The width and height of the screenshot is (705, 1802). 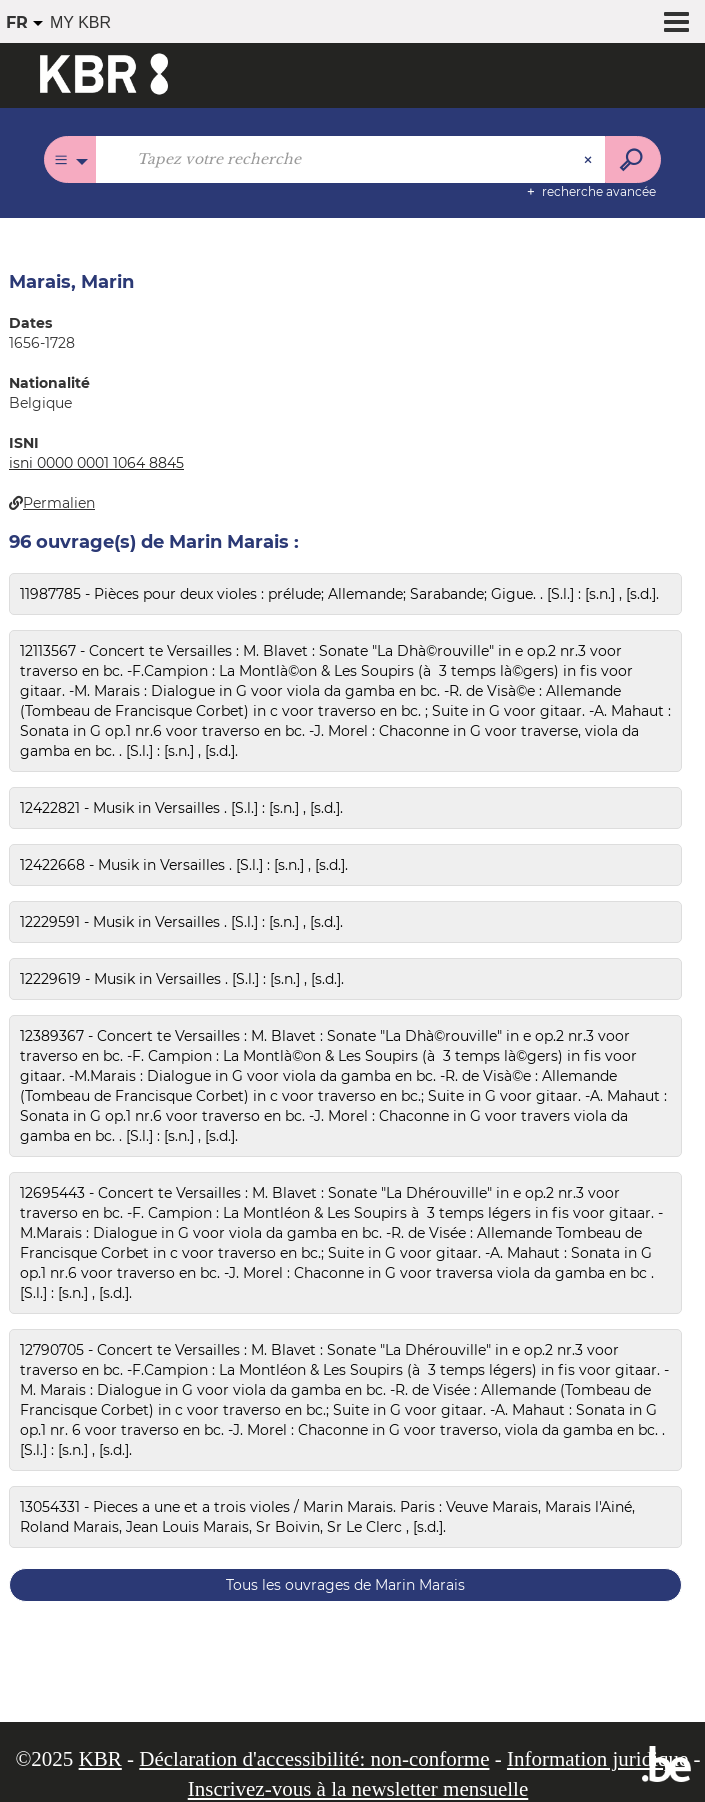 I want to click on 11987785 - Pièces pour deux violes : prélude; Allemande; Sarabande; Gigue. . [S.l.] : [s.n.] , [s.d.]., so click(x=339, y=594).